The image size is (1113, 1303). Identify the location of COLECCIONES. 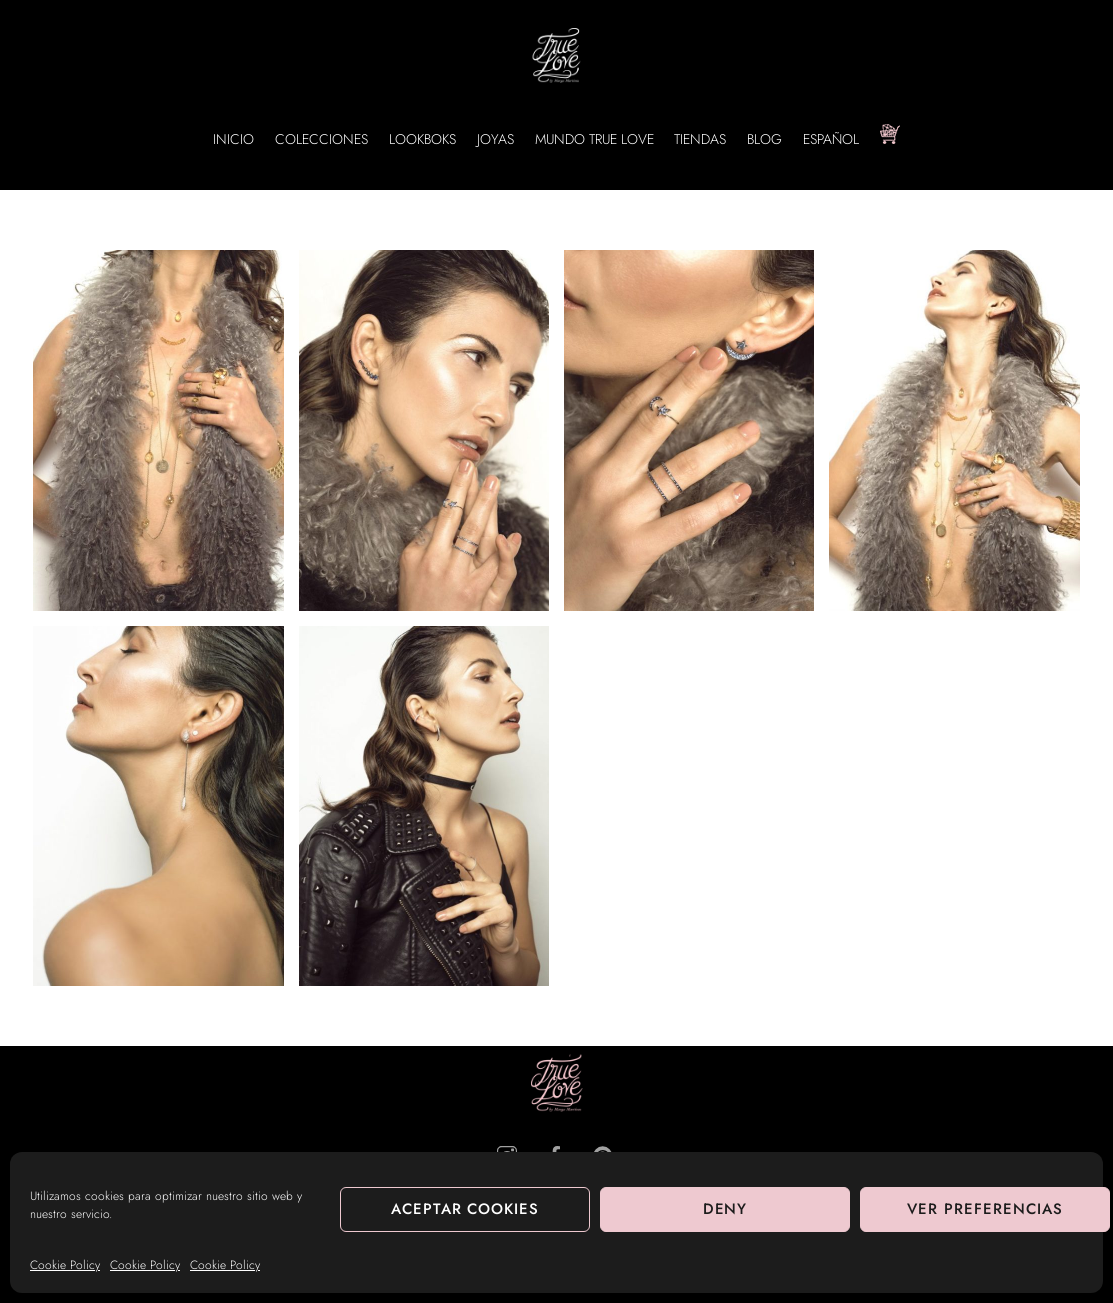
(321, 139).